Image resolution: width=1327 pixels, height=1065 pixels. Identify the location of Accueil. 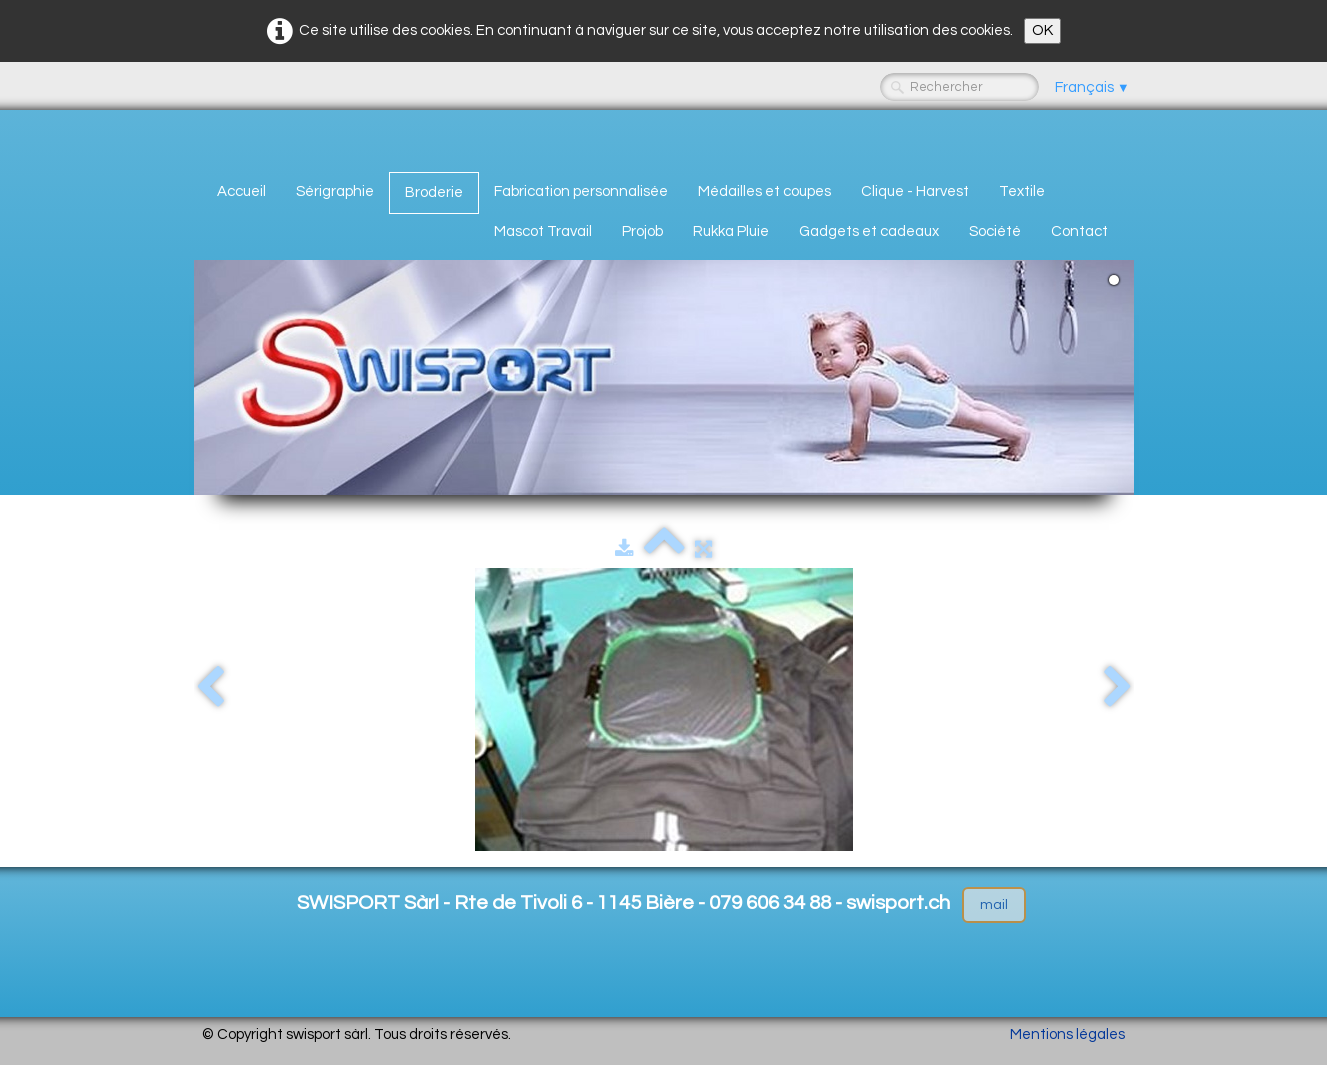
(241, 191).